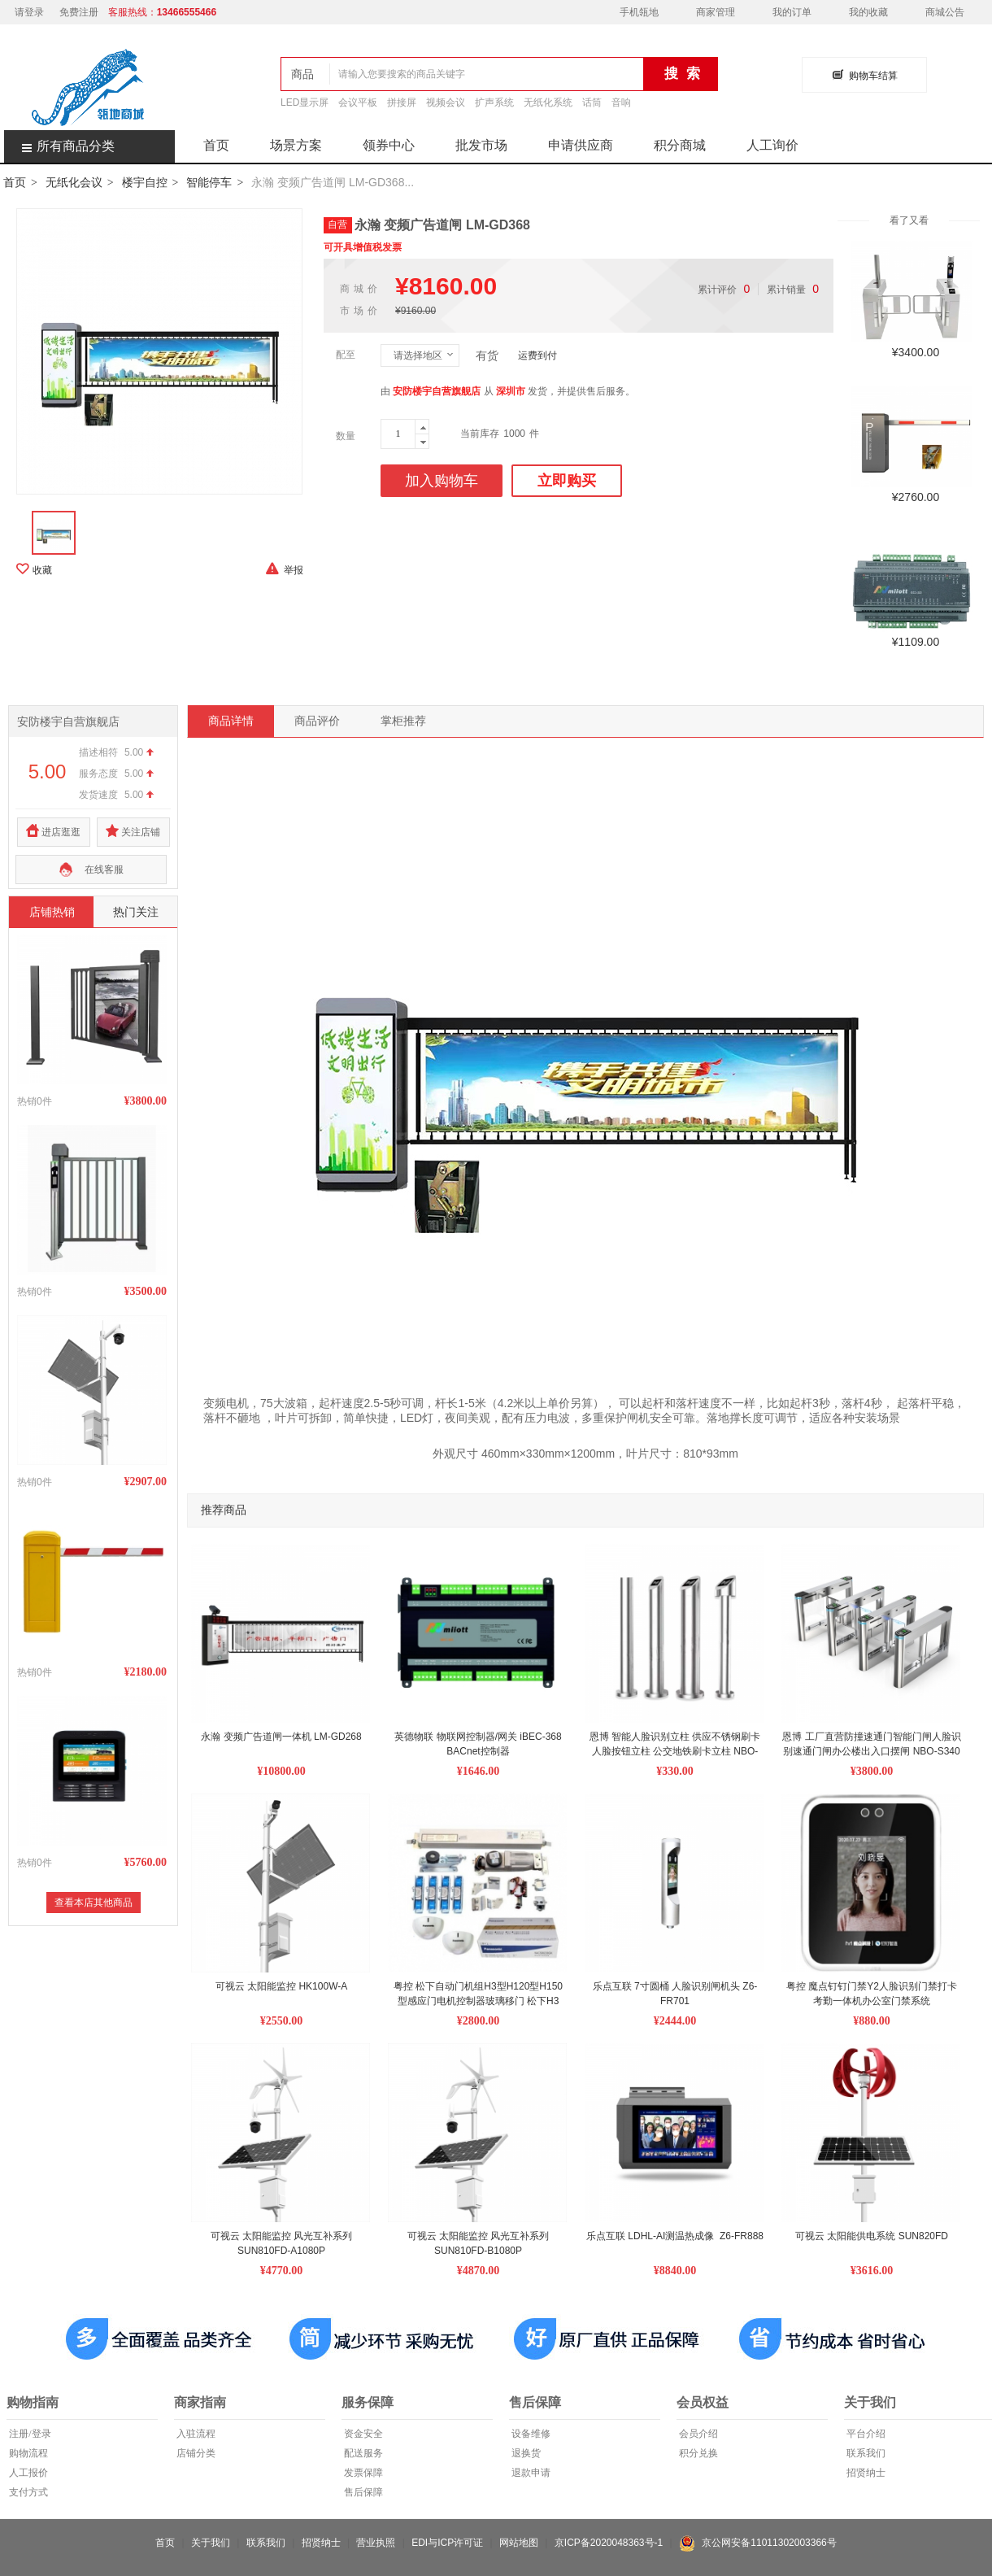 The height and width of the screenshot is (2576, 992). Describe the element at coordinates (944, 12) in the screenshot. I see `商城公告` at that location.